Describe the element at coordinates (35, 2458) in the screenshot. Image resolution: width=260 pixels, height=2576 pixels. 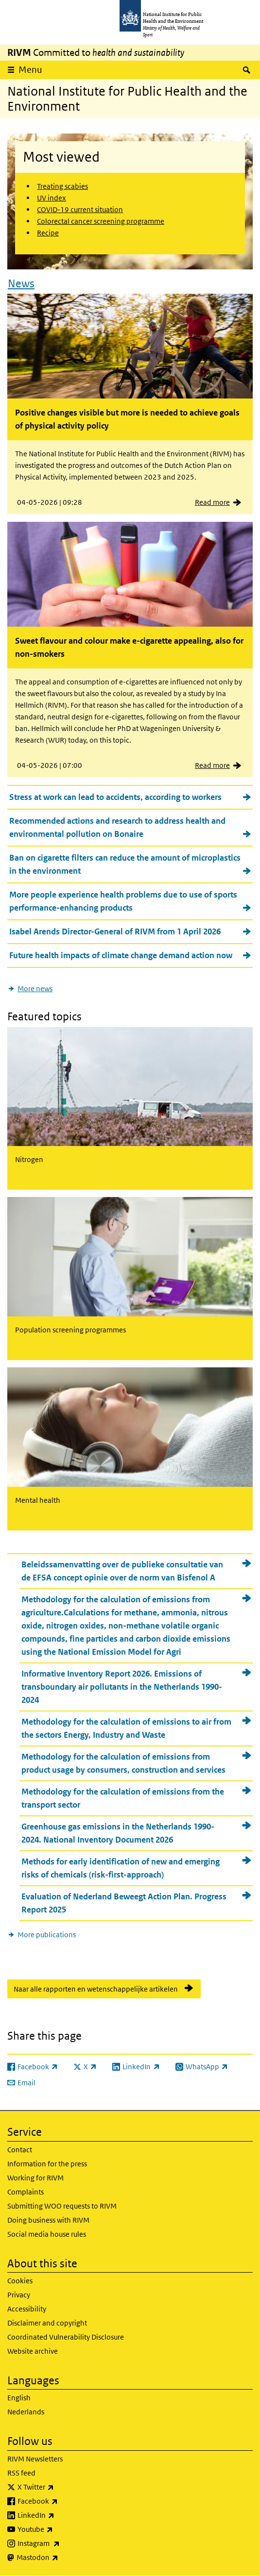
I see `RIVM Newsletters` at that location.